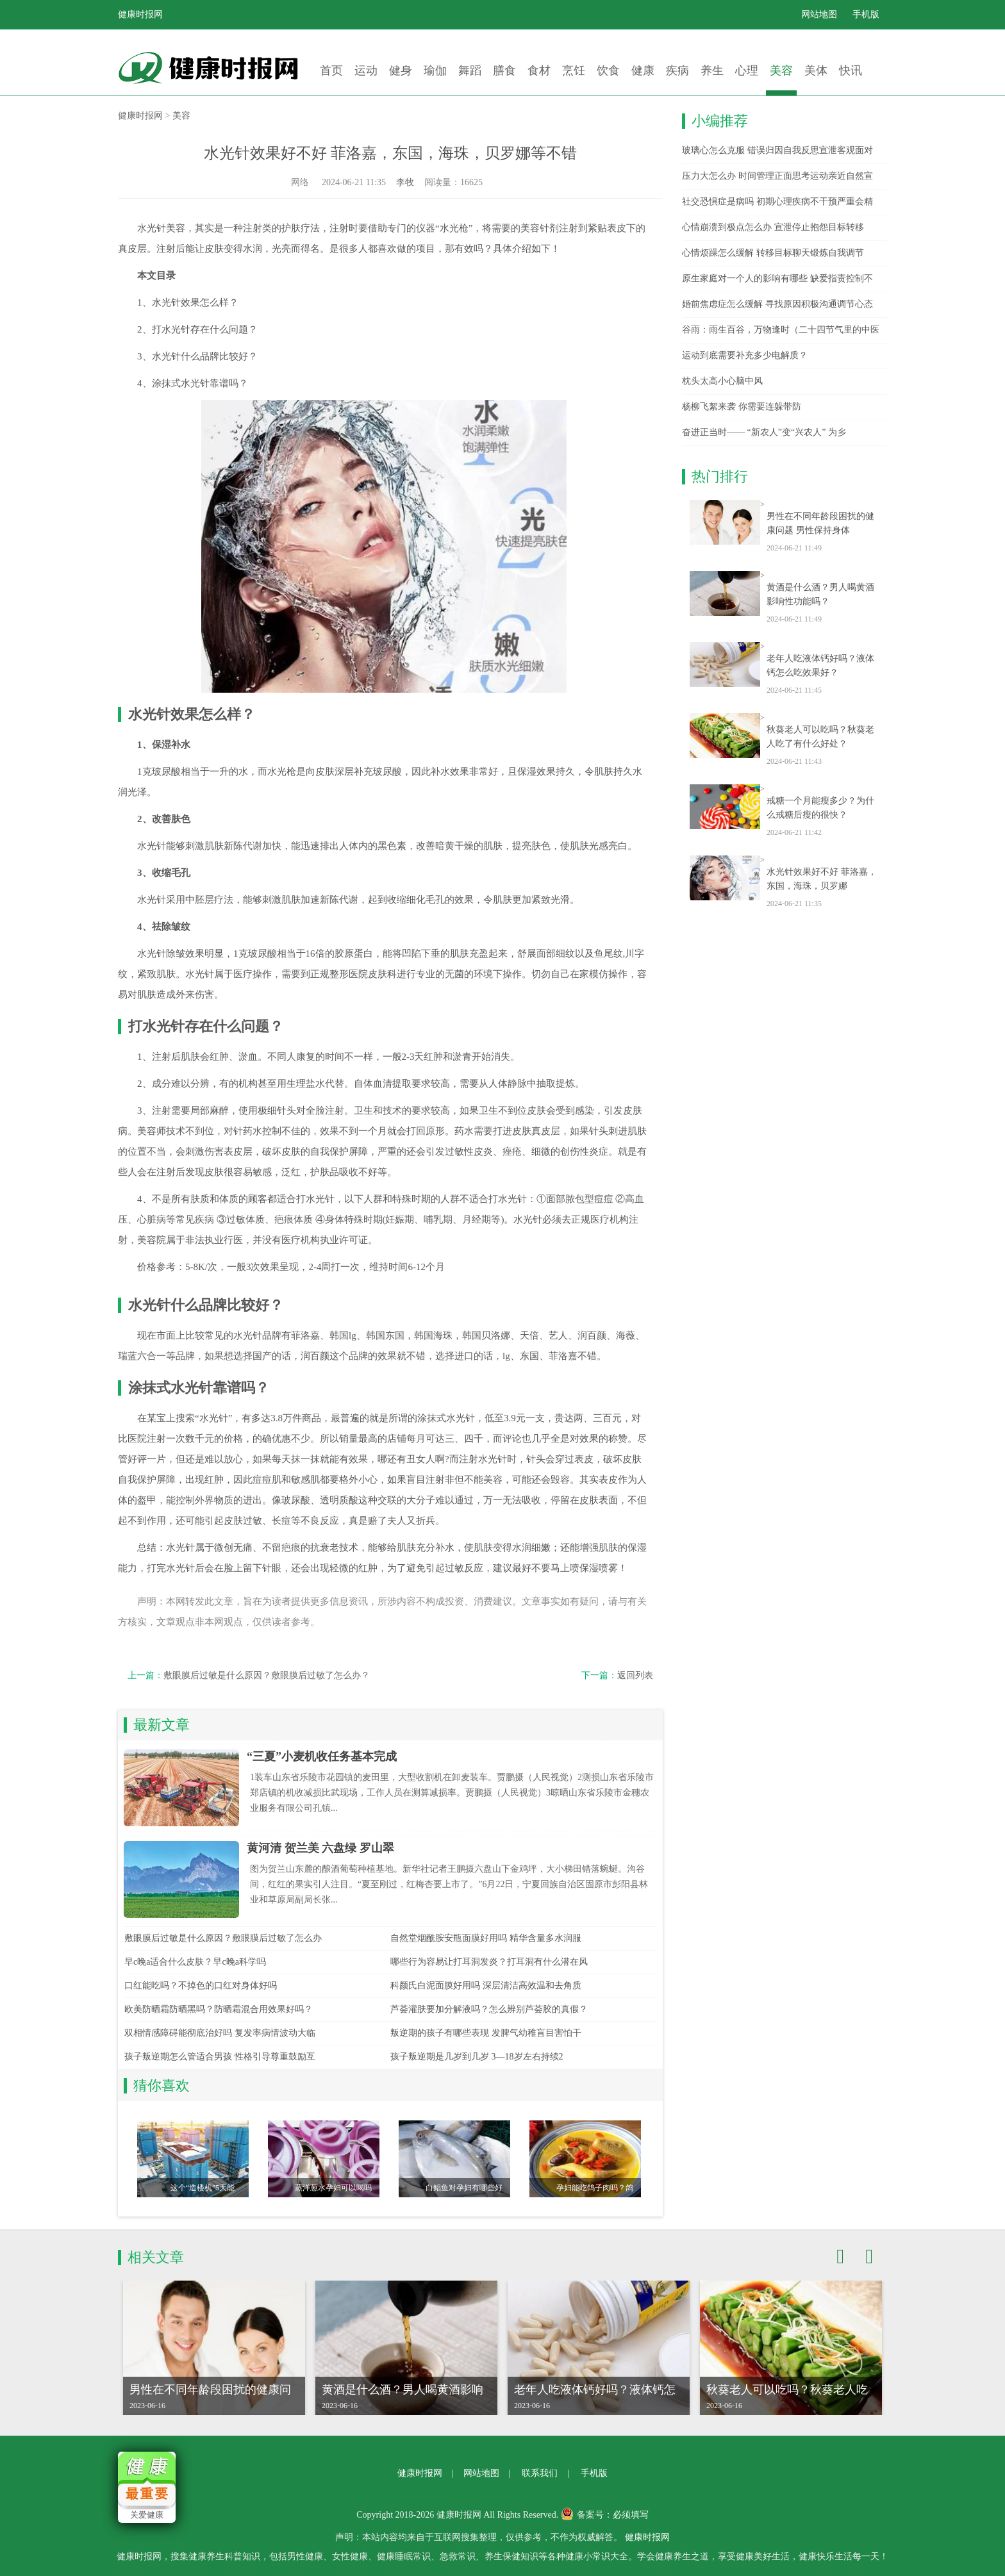 The height and width of the screenshot is (2576, 1005). I want to click on 健康, so click(642, 70).